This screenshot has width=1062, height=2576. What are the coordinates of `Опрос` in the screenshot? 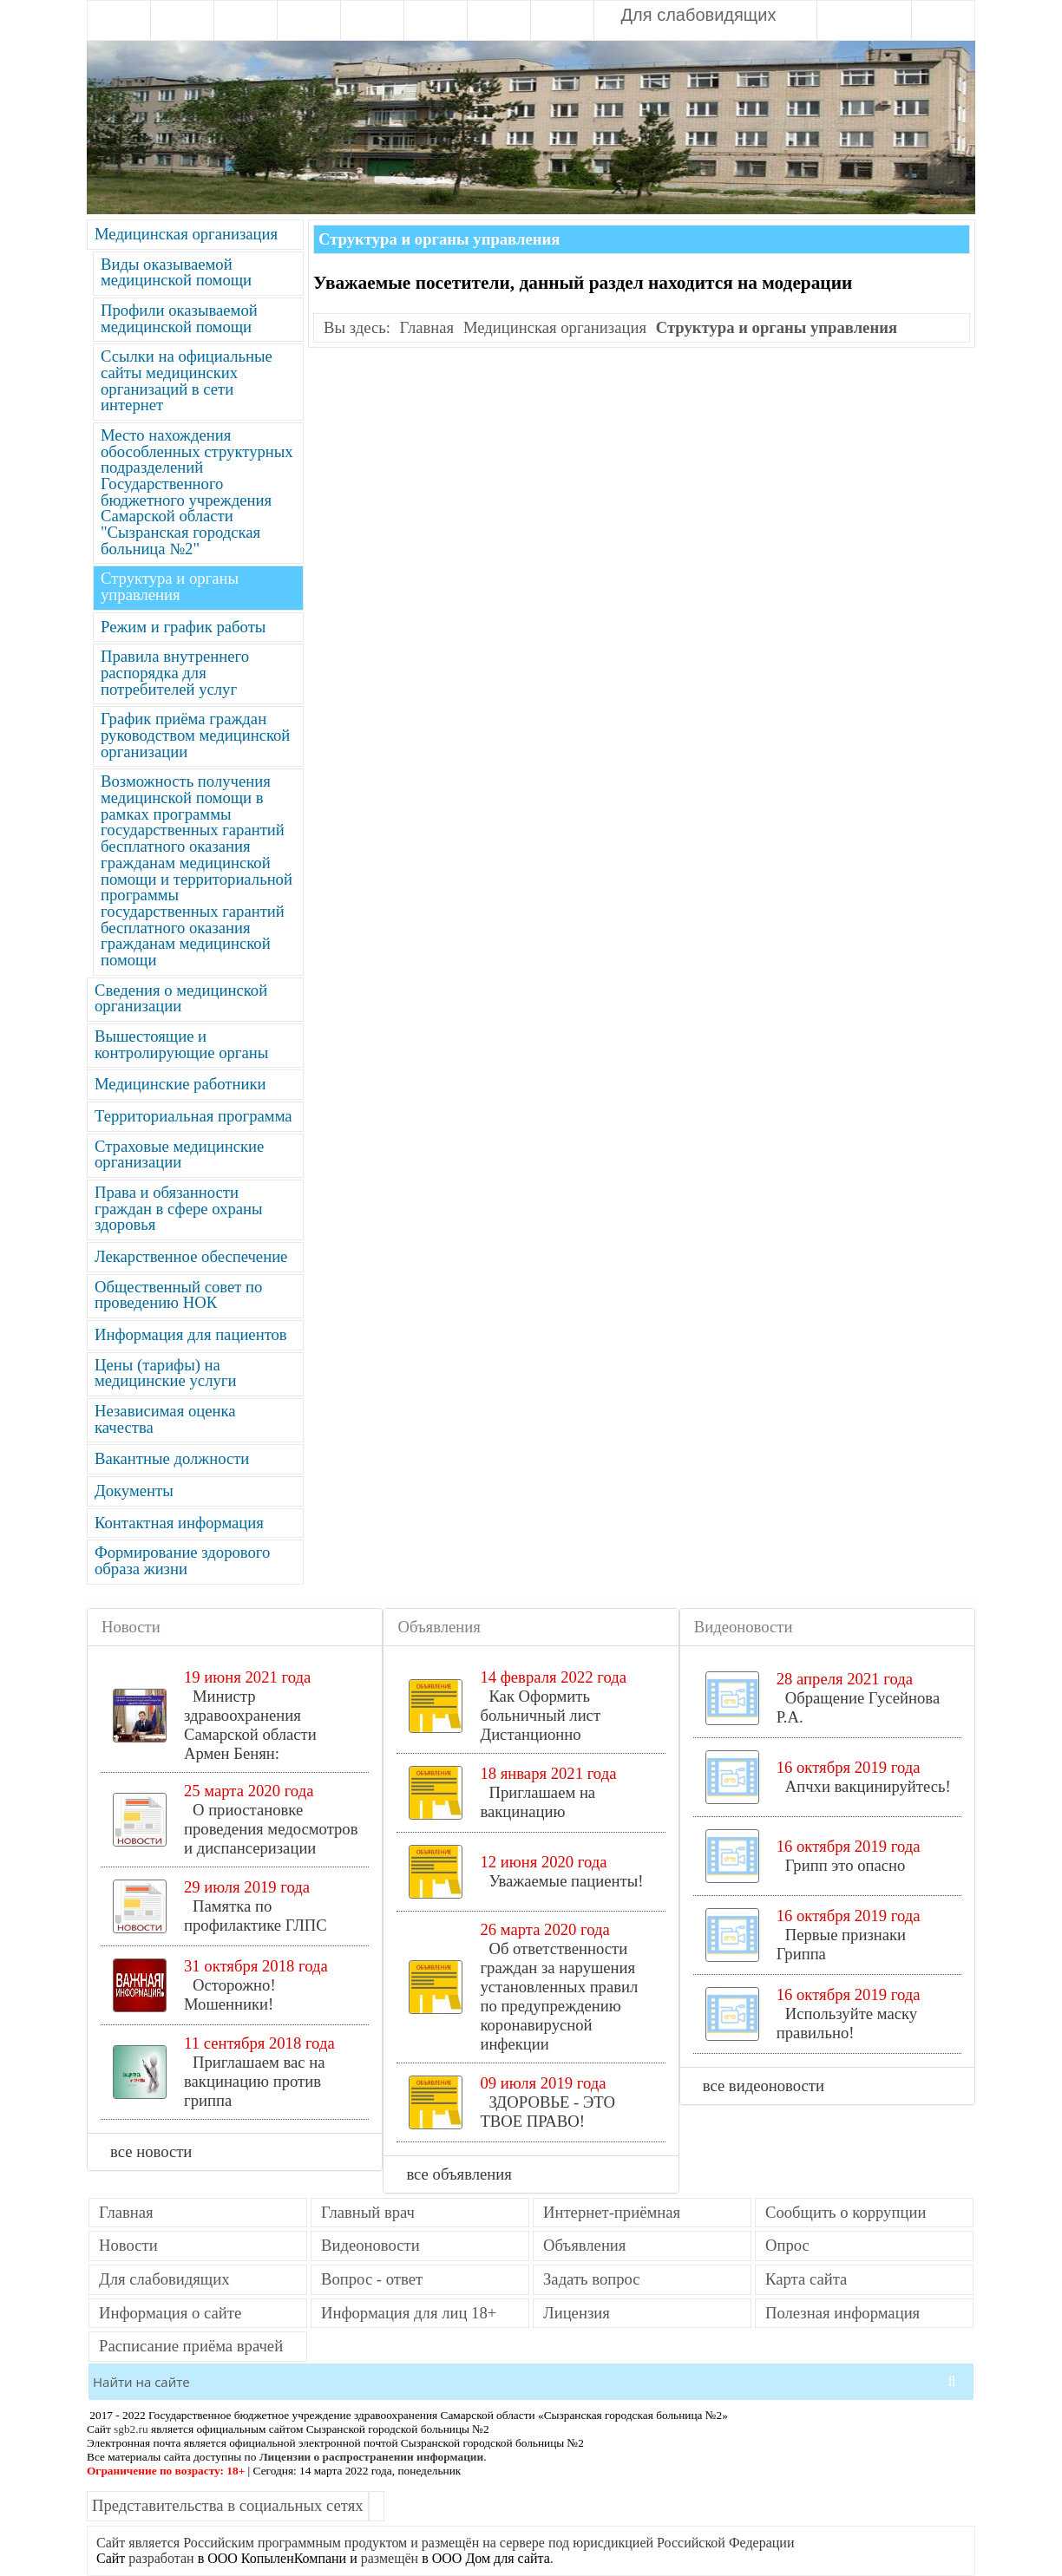 It's located at (787, 2246).